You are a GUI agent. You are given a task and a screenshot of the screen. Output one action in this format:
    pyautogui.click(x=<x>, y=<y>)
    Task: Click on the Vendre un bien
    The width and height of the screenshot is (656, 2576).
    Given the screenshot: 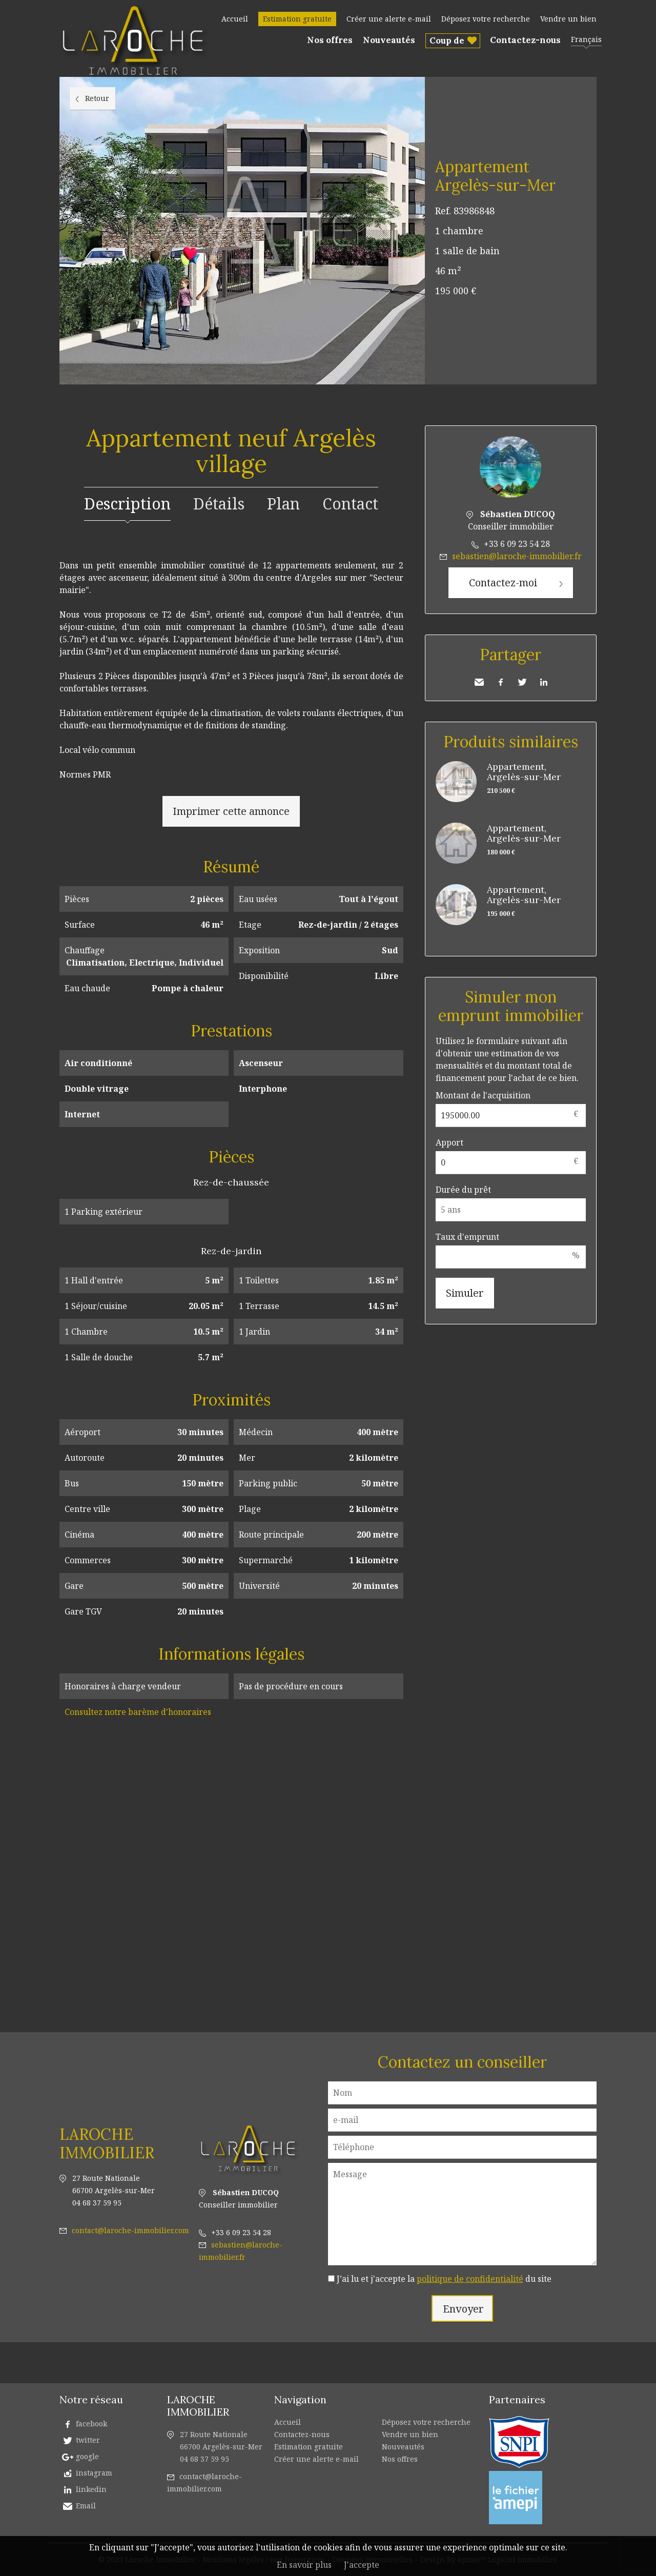 What is the action you would take?
    pyautogui.click(x=568, y=19)
    